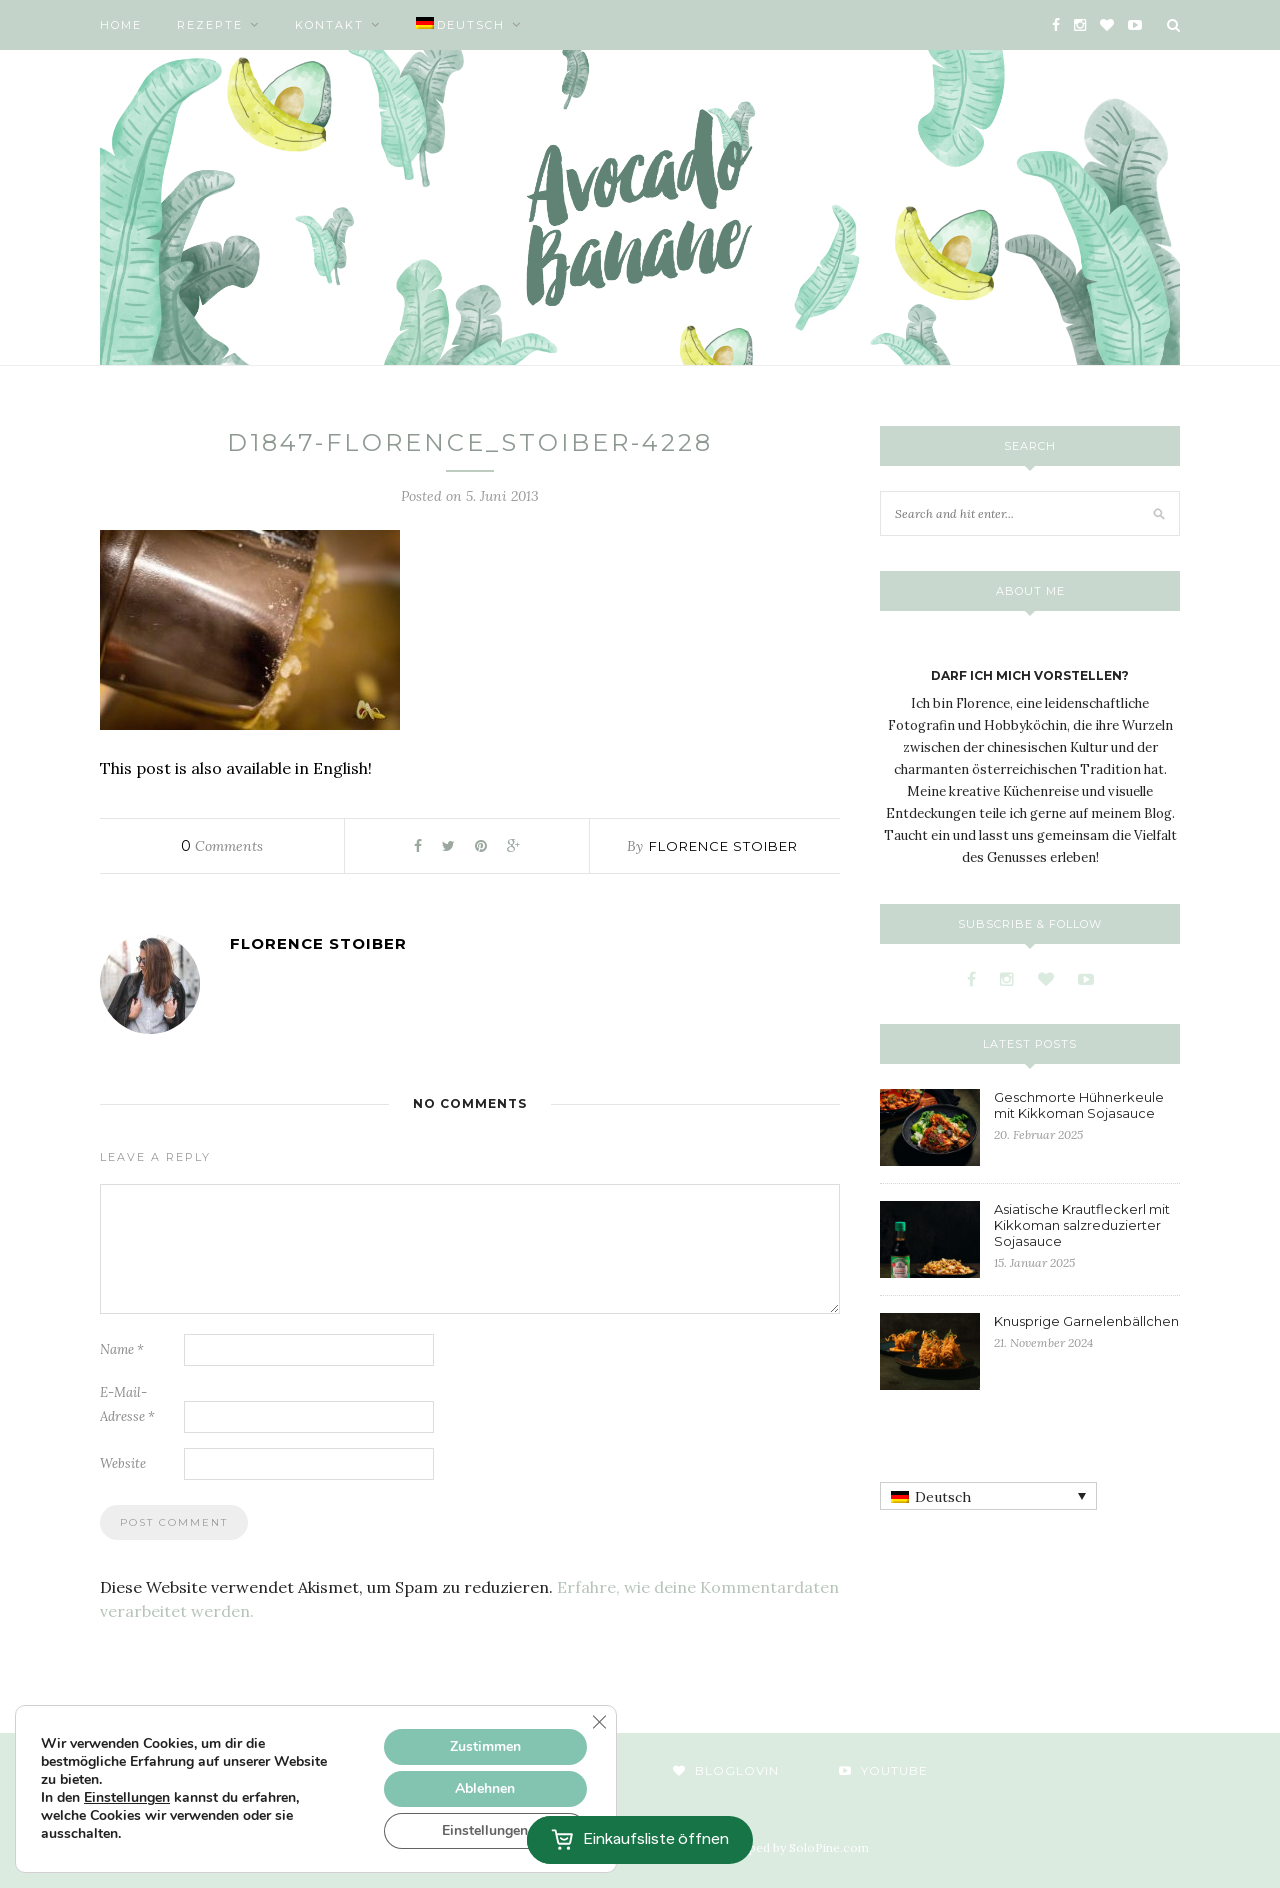  I want to click on Zustimmen, so click(485, 1746).